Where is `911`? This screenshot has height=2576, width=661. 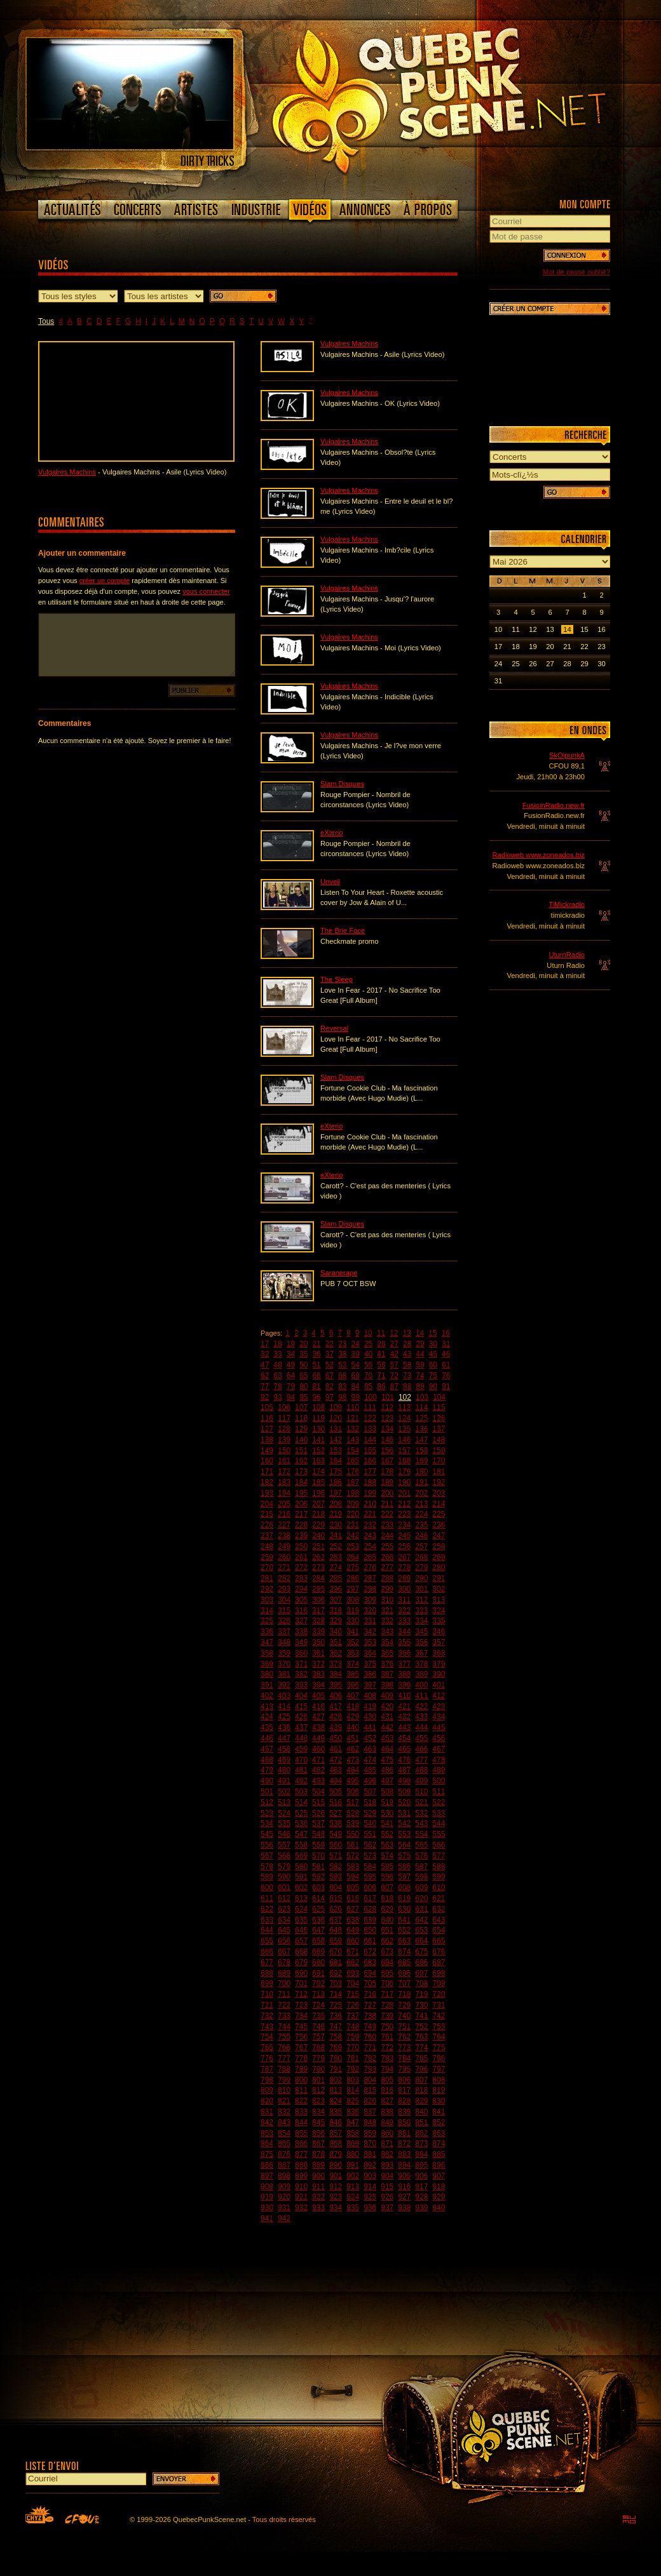 911 is located at coordinates (318, 2186).